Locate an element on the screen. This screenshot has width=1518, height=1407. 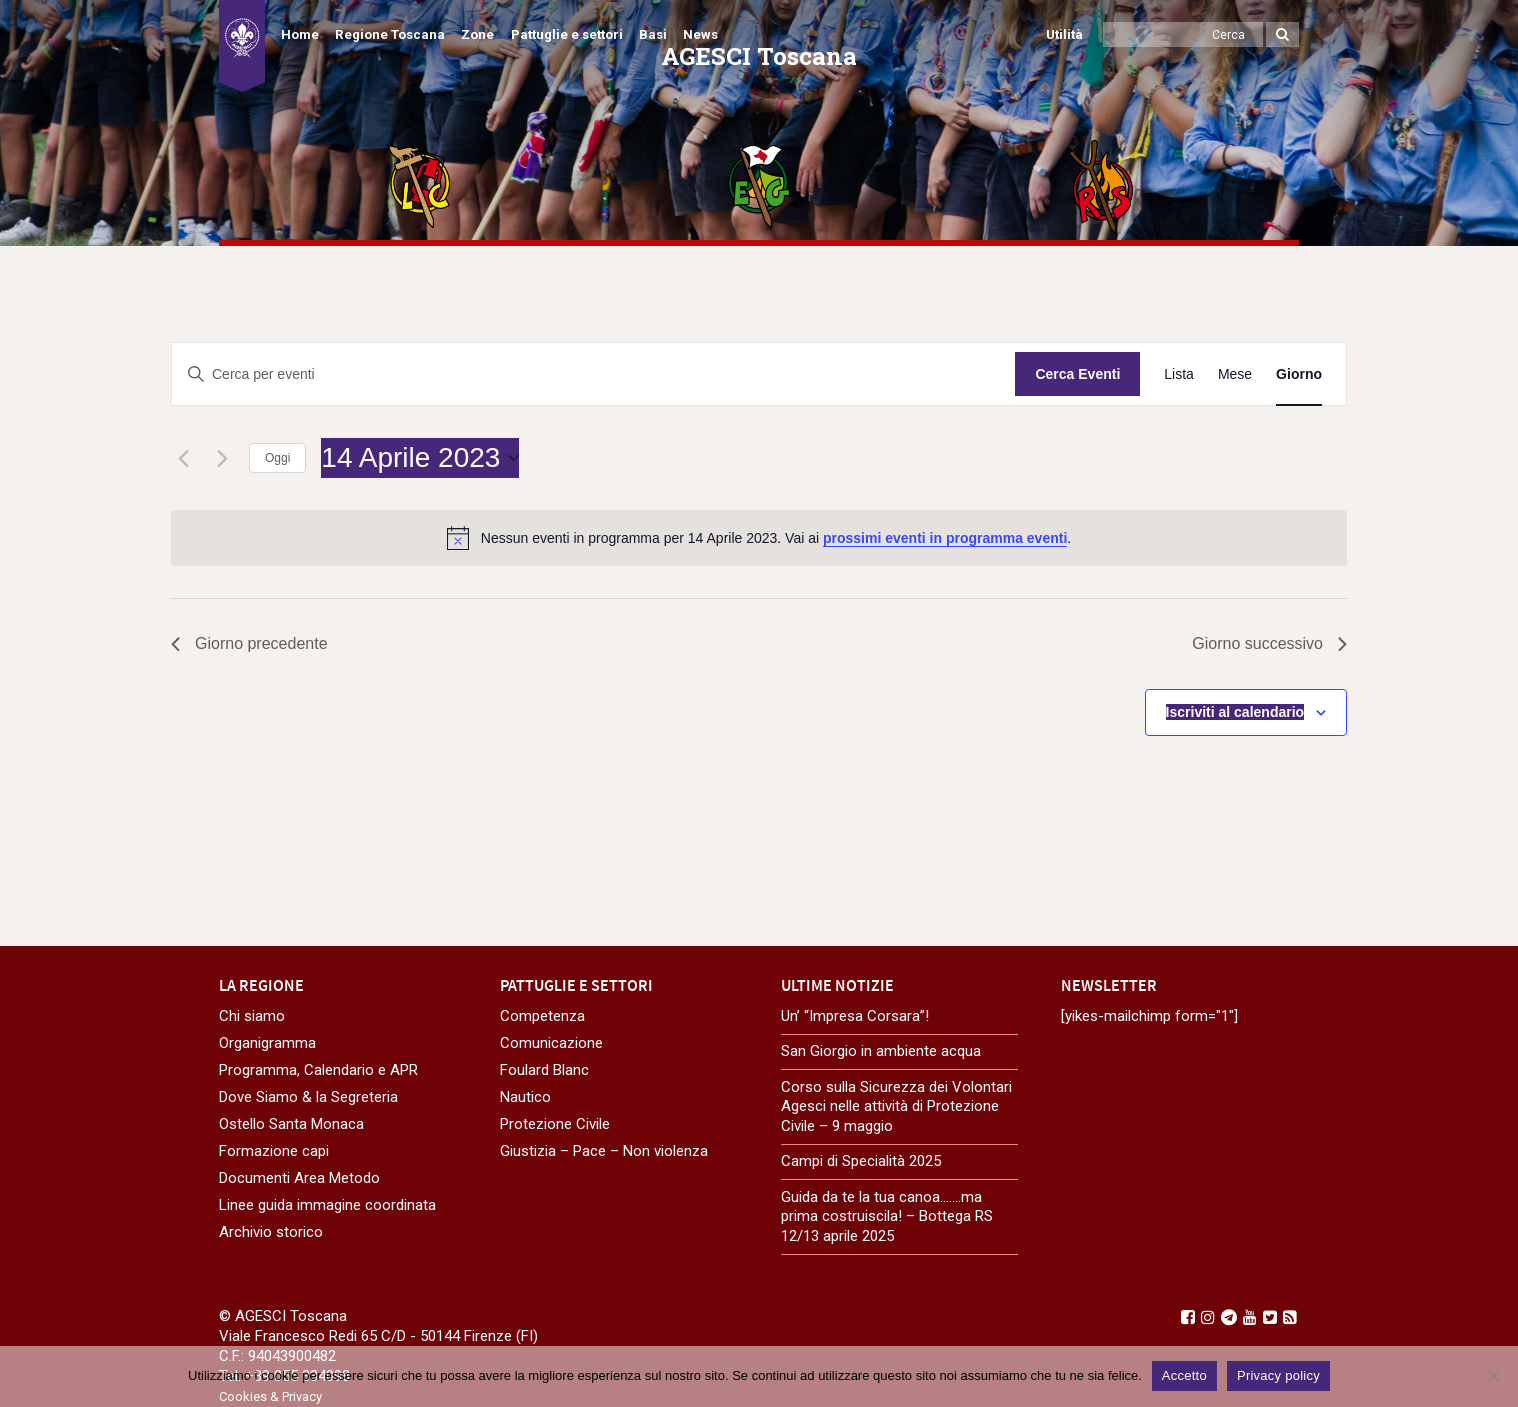
Campi di Specialità 2025 is located at coordinates (861, 1161).